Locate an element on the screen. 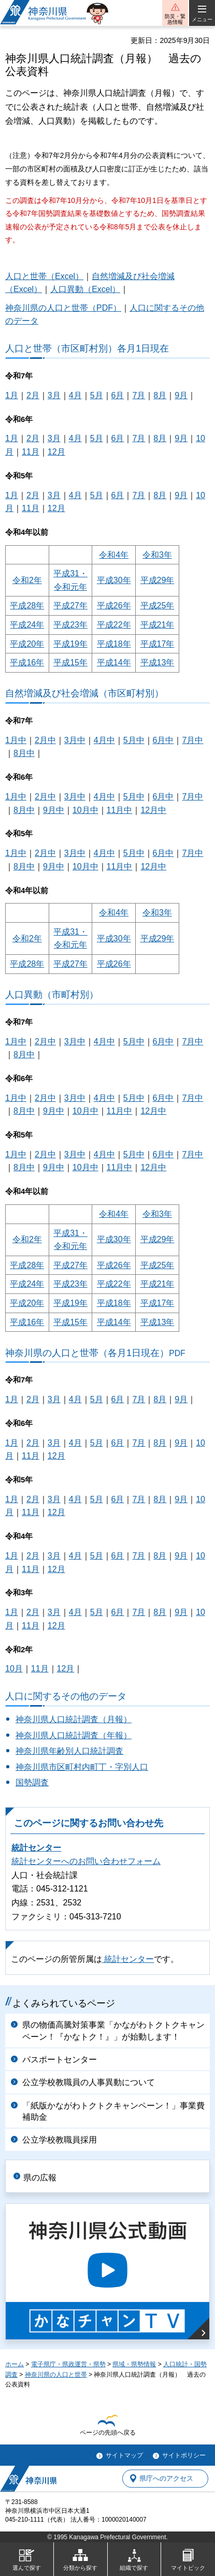 The width and height of the screenshot is (215, 2576). 防災・緊急情報 [button] is located at coordinates (175, 19).